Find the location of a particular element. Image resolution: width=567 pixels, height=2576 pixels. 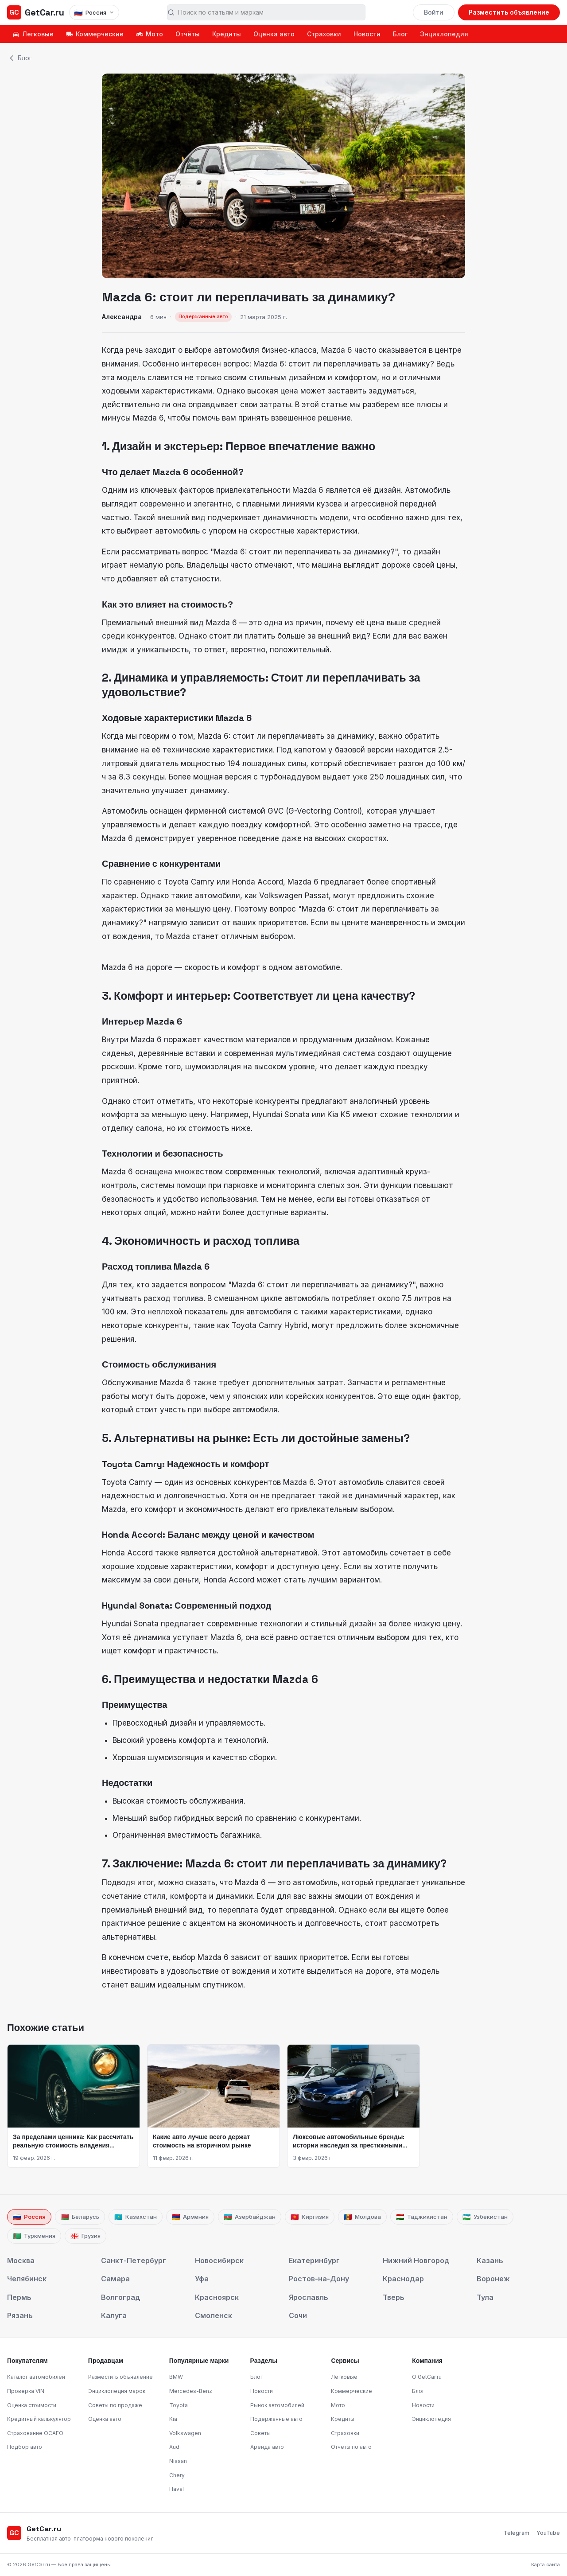

Мото is located at coordinates (149, 34).